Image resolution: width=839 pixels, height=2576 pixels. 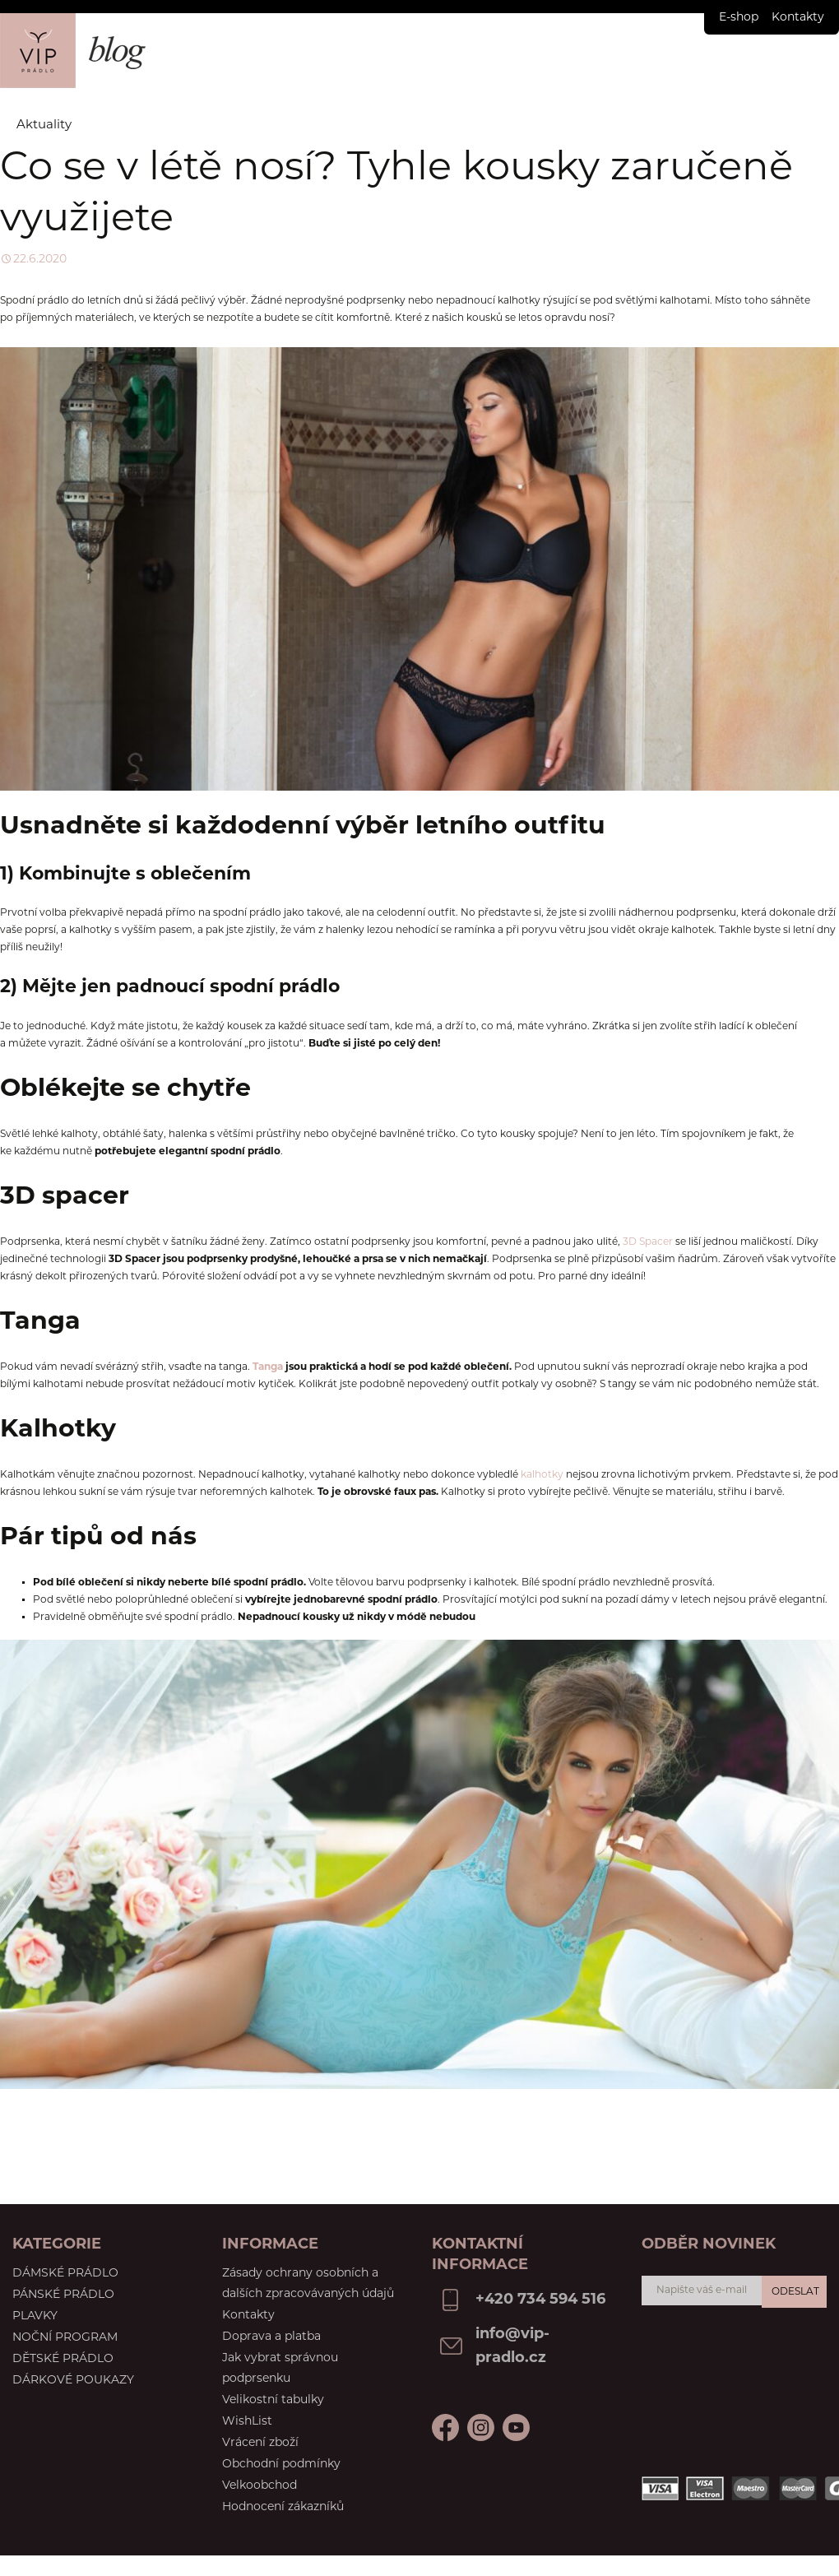 I want to click on Noční program, so click(x=65, y=2338).